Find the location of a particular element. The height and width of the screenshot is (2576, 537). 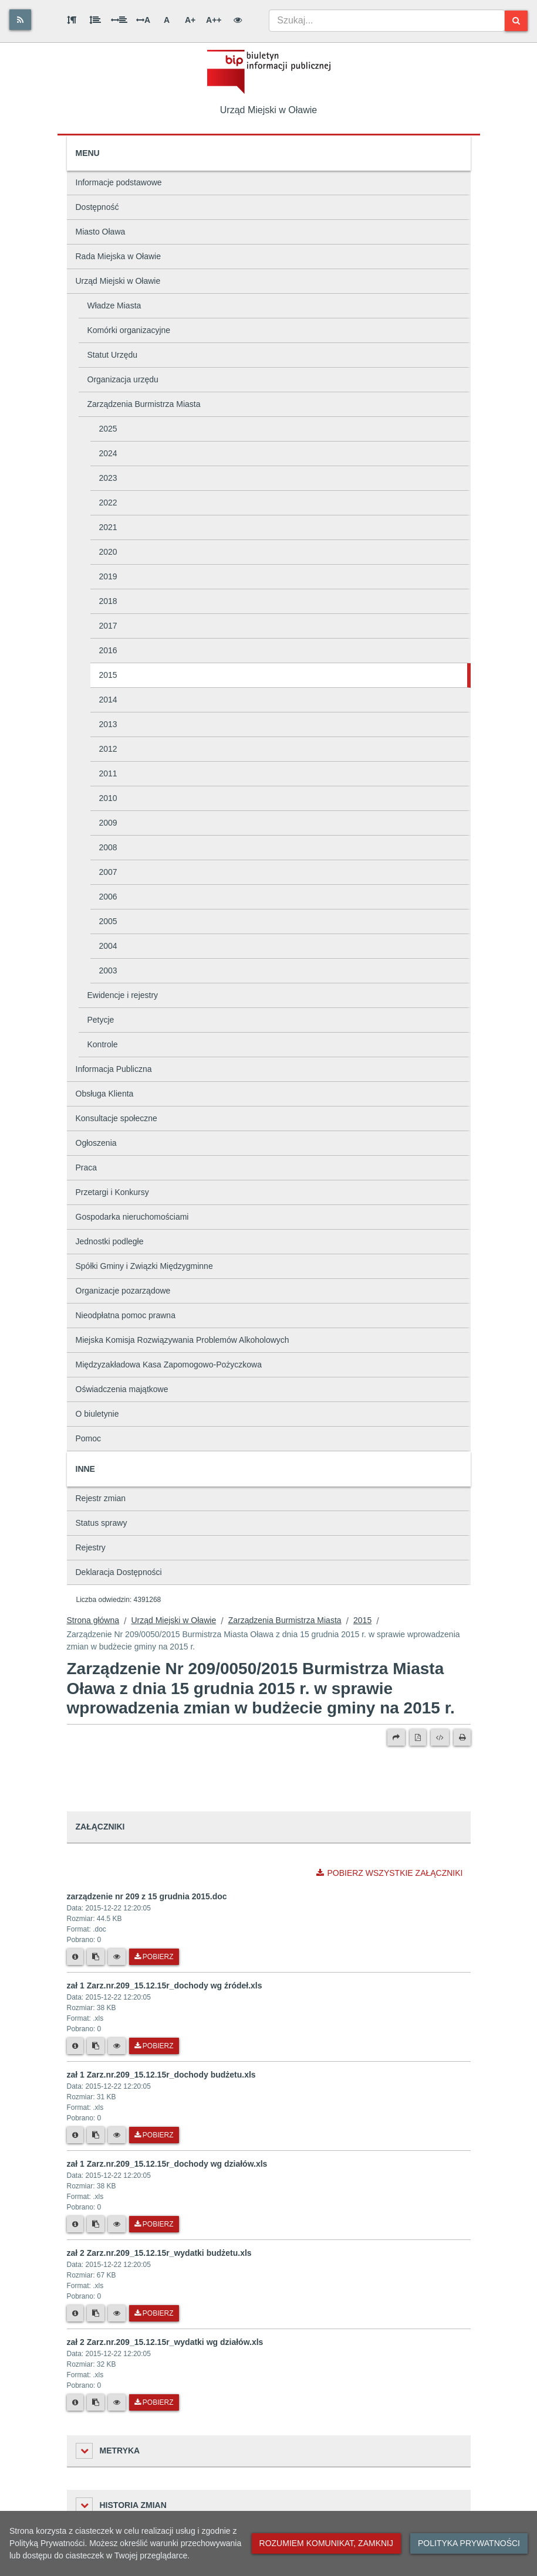

Władze Miasta is located at coordinates (114, 305).